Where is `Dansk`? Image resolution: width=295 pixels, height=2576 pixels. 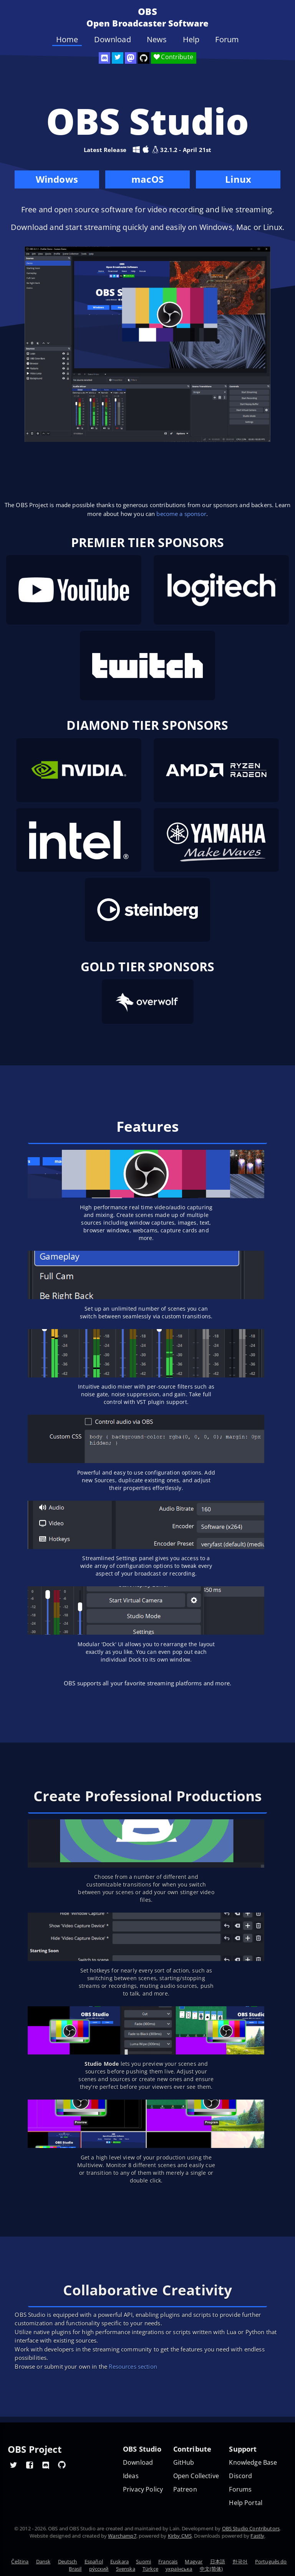
Dansk is located at coordinates (43, 2561).